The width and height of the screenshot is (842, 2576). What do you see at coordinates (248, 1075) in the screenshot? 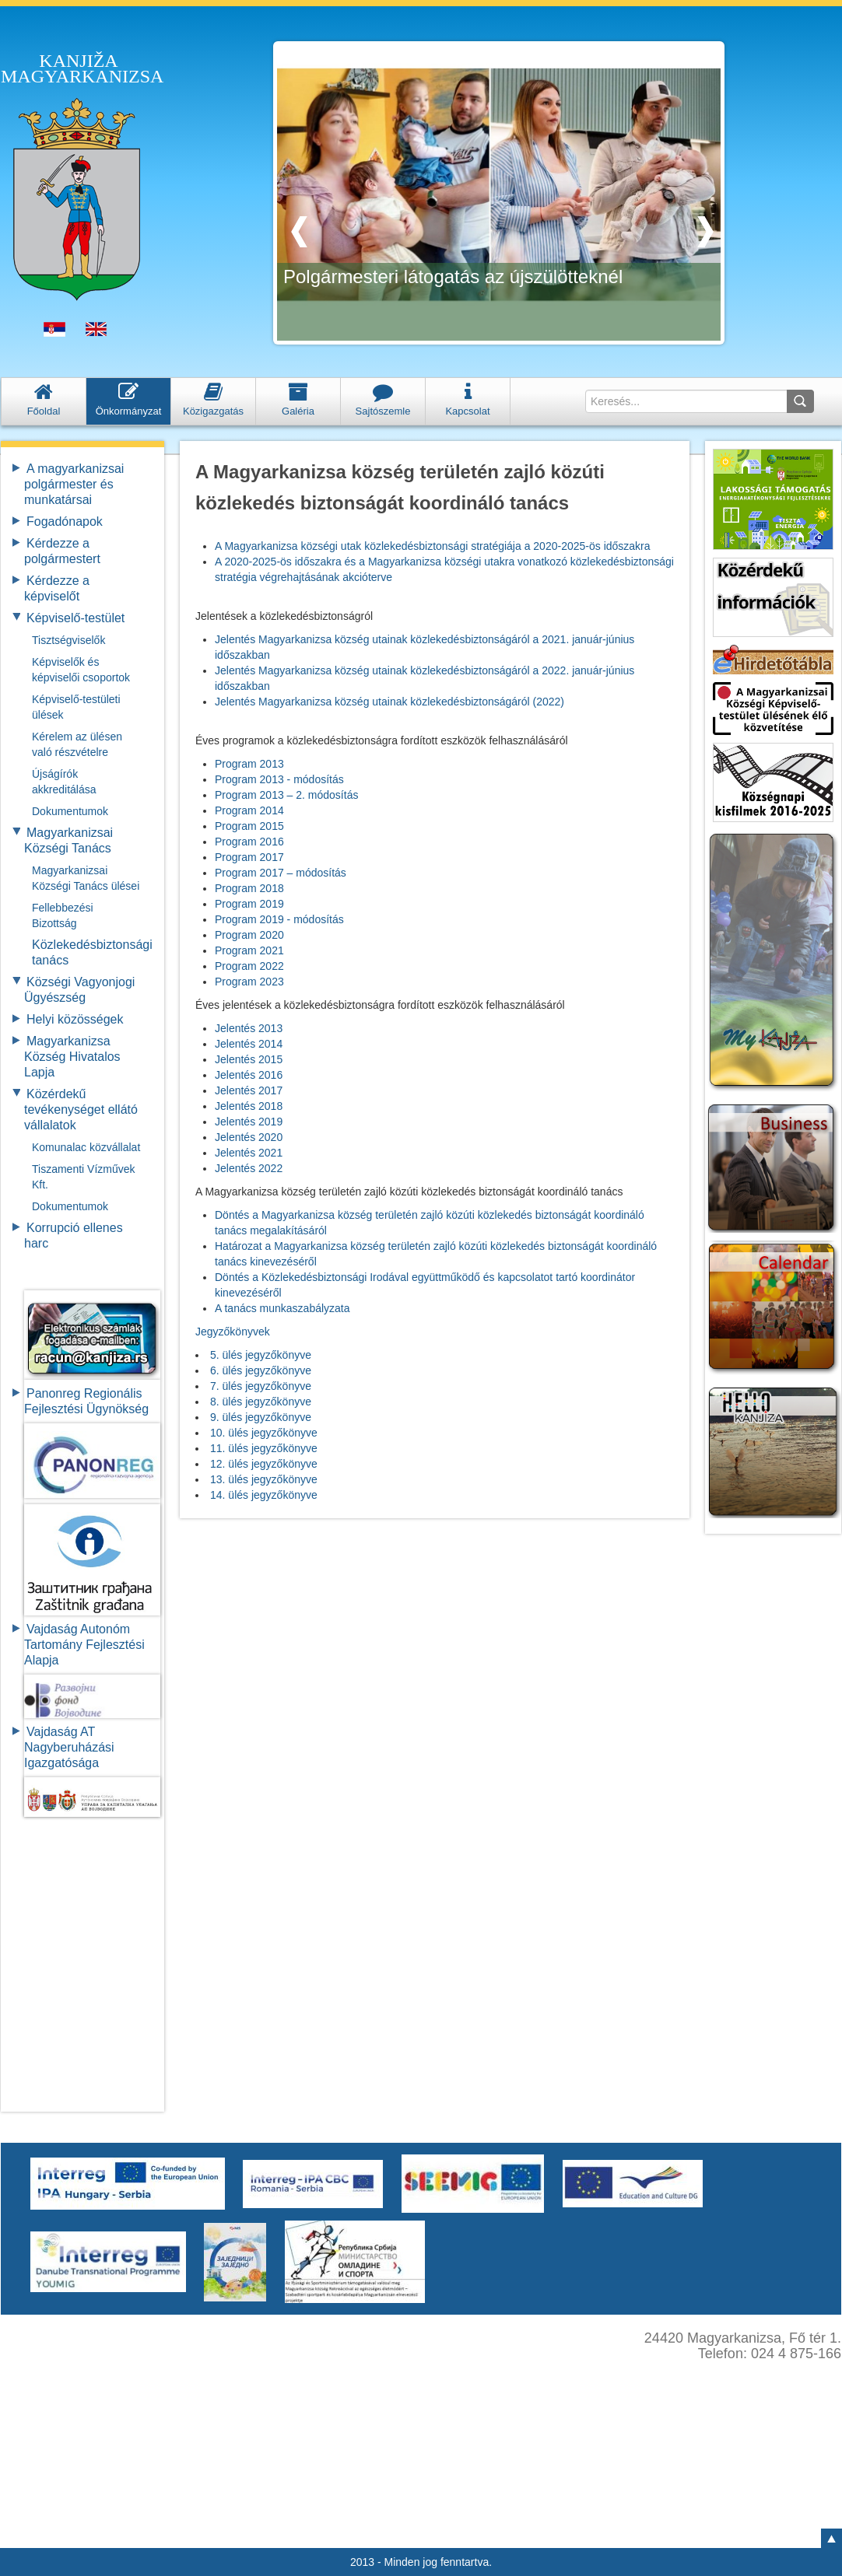
I see `Jelentés 2016` at bounding box center [248, 1075].